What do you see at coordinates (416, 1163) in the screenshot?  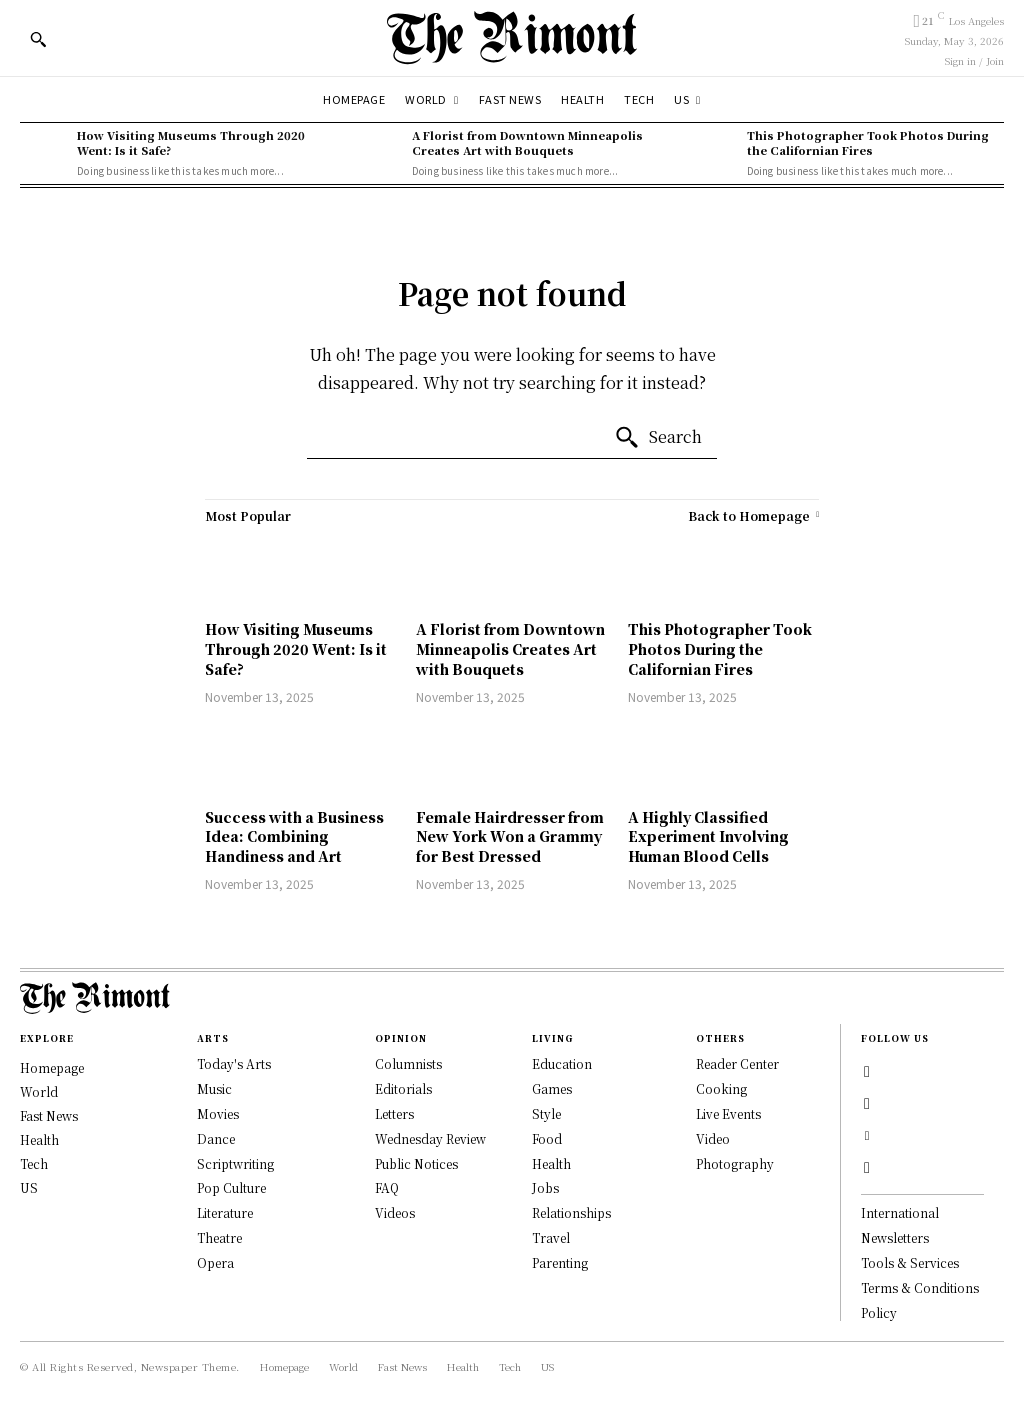 I see `Public Notices` at bounding box center [416, 1163].